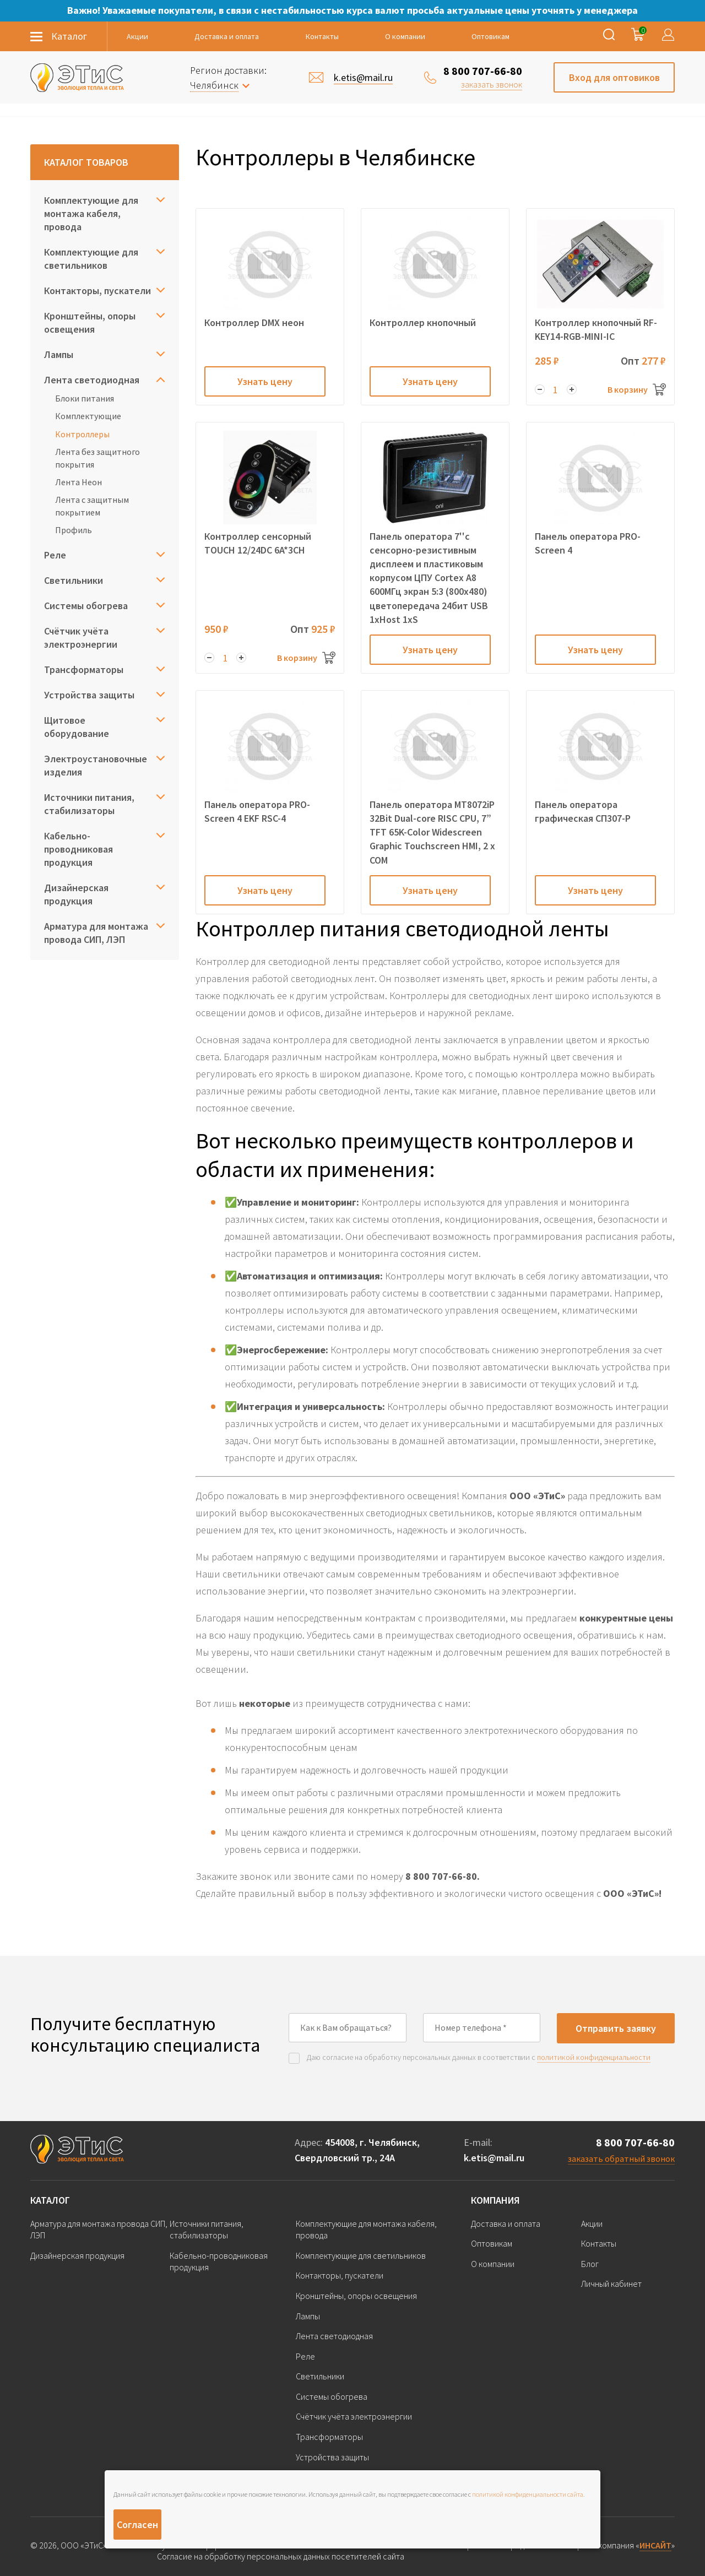  Describe the element at coordinates (280, 2556) in the screenshot. I see `Согласие на обработку персональных данных посетителей сайта` at that location.